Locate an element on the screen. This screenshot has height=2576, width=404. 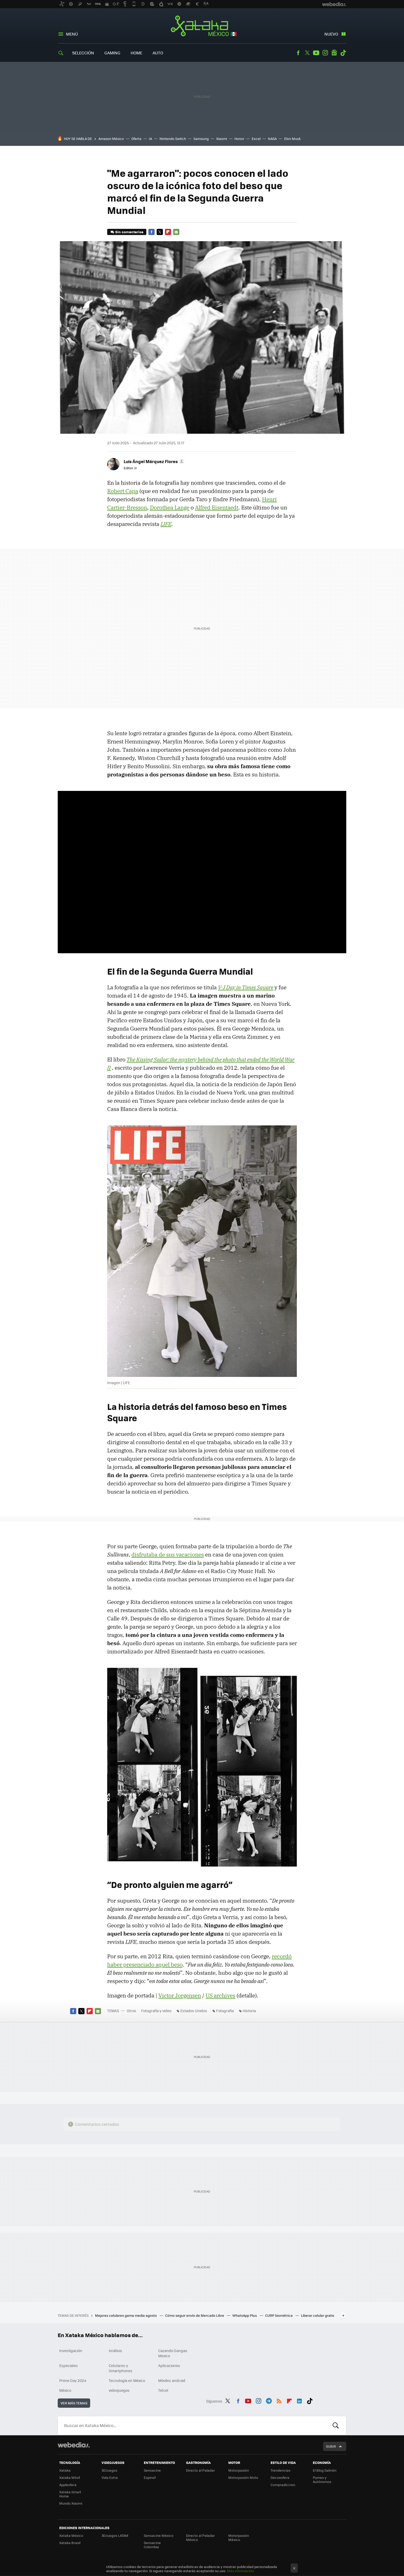
Xataka Smart Home is located at coordinates (70, 2493).